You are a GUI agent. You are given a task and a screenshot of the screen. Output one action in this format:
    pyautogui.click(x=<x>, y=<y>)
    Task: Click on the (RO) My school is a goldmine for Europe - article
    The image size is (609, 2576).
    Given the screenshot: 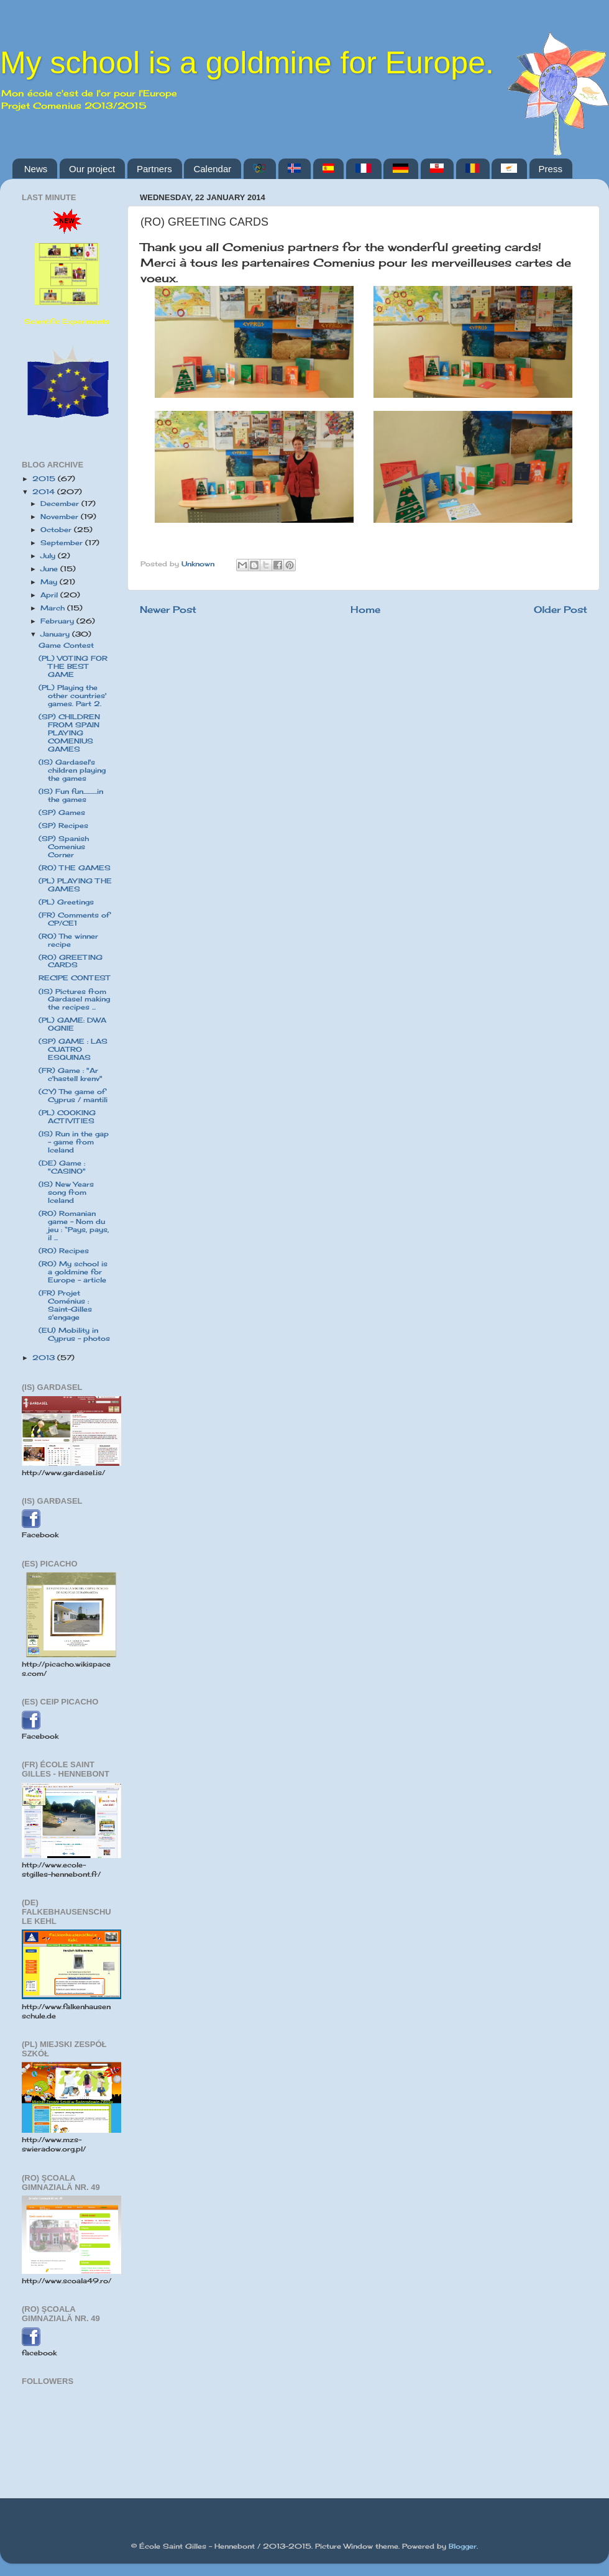 What is the action you would take?
    pyautogui.click(x=73, y=1271)
    